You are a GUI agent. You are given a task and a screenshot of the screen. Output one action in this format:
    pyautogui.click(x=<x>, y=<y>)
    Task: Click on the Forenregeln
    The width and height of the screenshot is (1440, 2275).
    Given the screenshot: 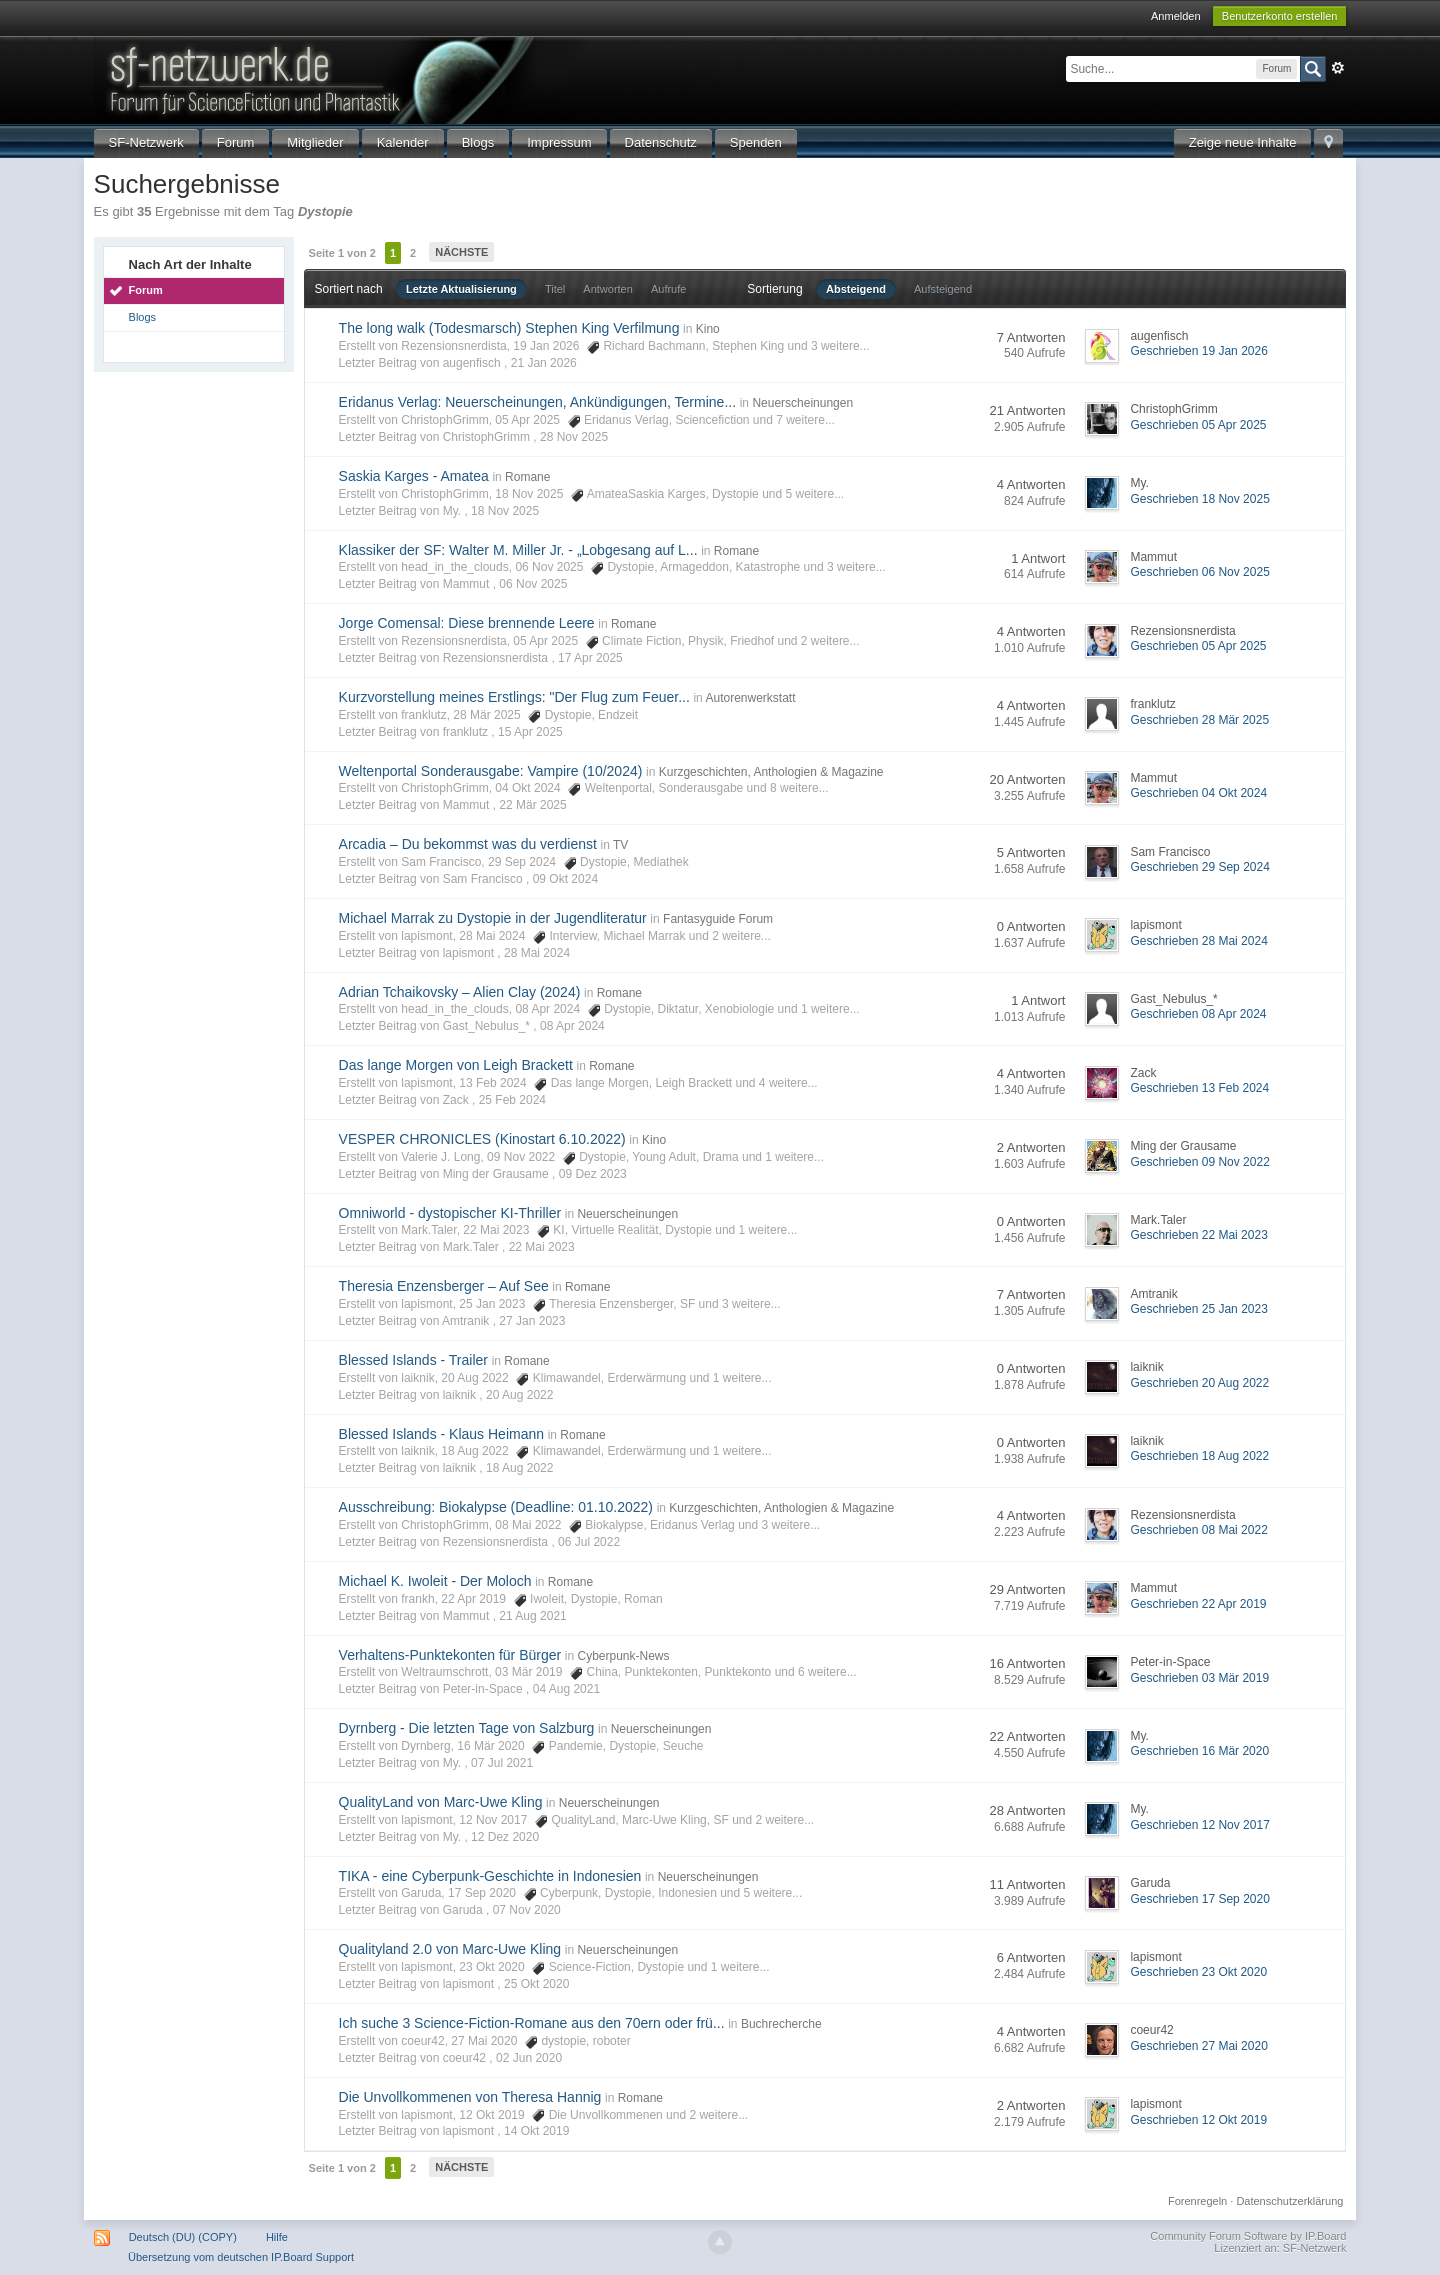 What is the action you would take?
    pyautogui.click(x=1197, y=2201)
    